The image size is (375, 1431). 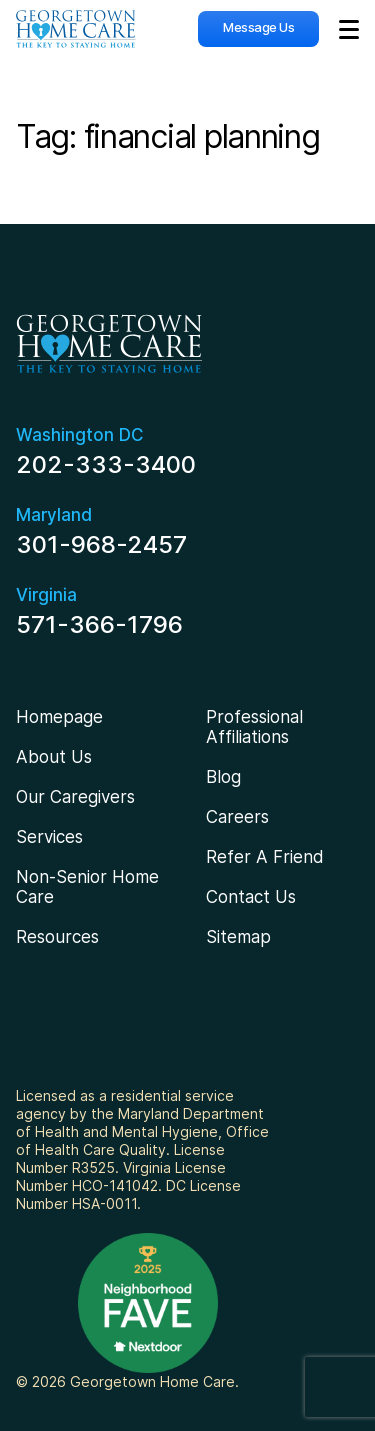 I want to click on About Us, so click(x=54, y=757).